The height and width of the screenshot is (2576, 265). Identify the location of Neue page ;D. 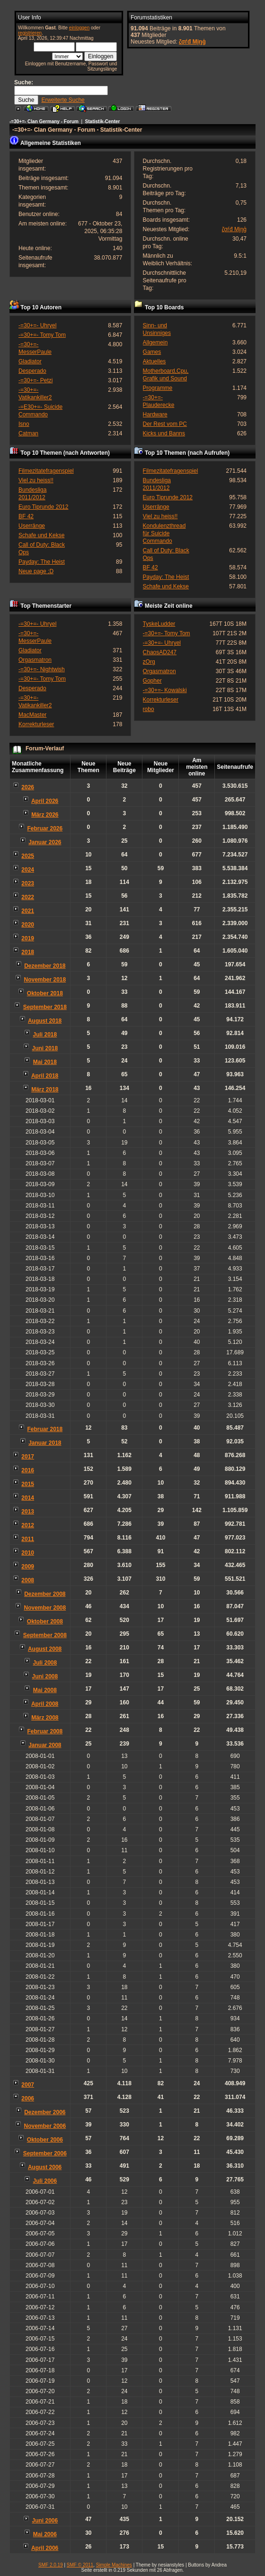
(35, 571).